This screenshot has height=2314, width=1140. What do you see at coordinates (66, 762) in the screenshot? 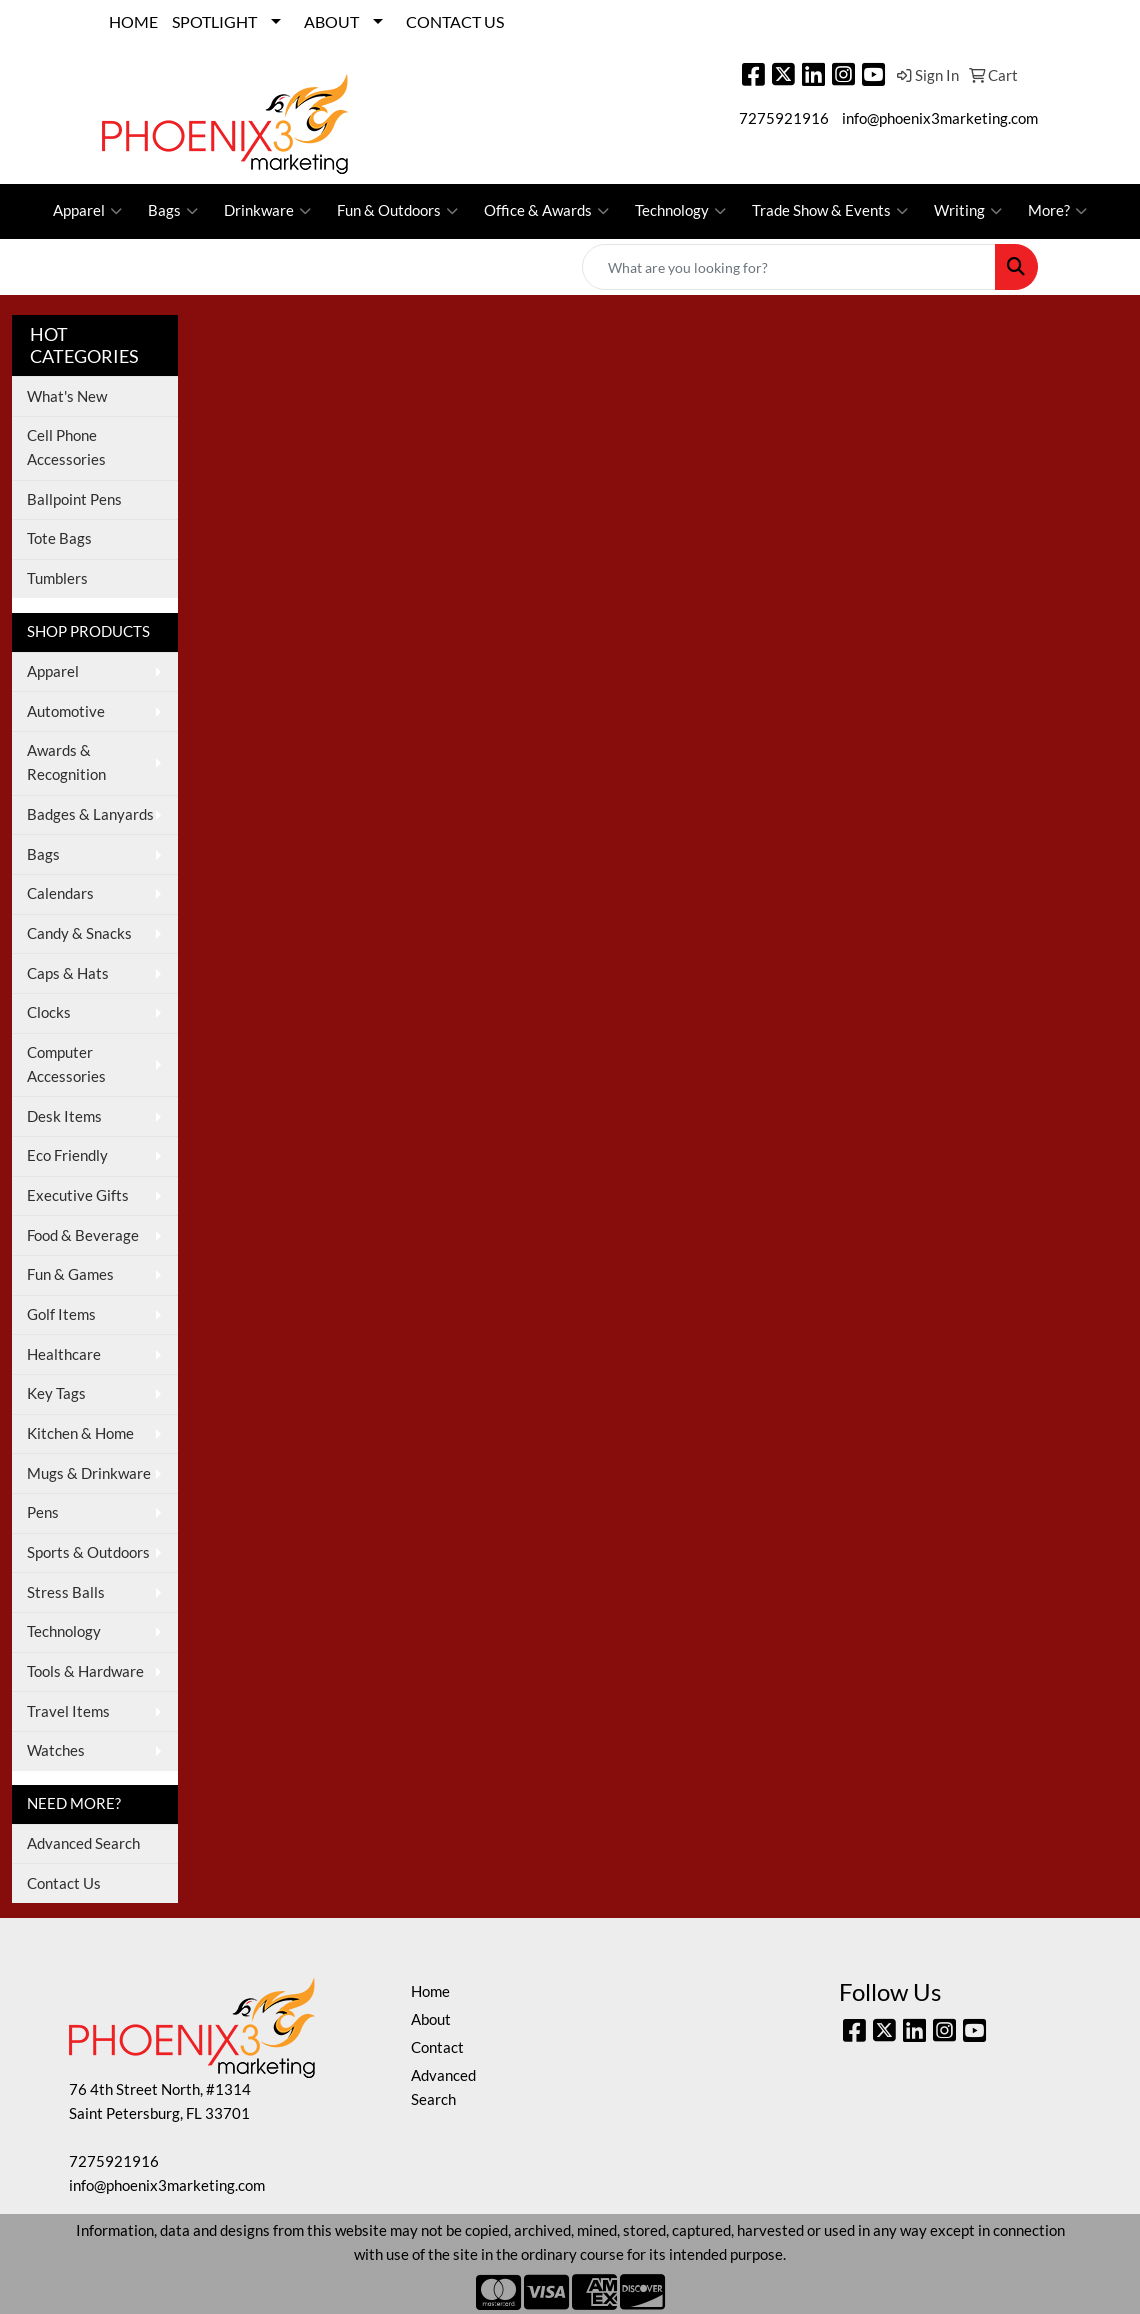
I see `Awards & Recognition` at bounding box center [66, 762].